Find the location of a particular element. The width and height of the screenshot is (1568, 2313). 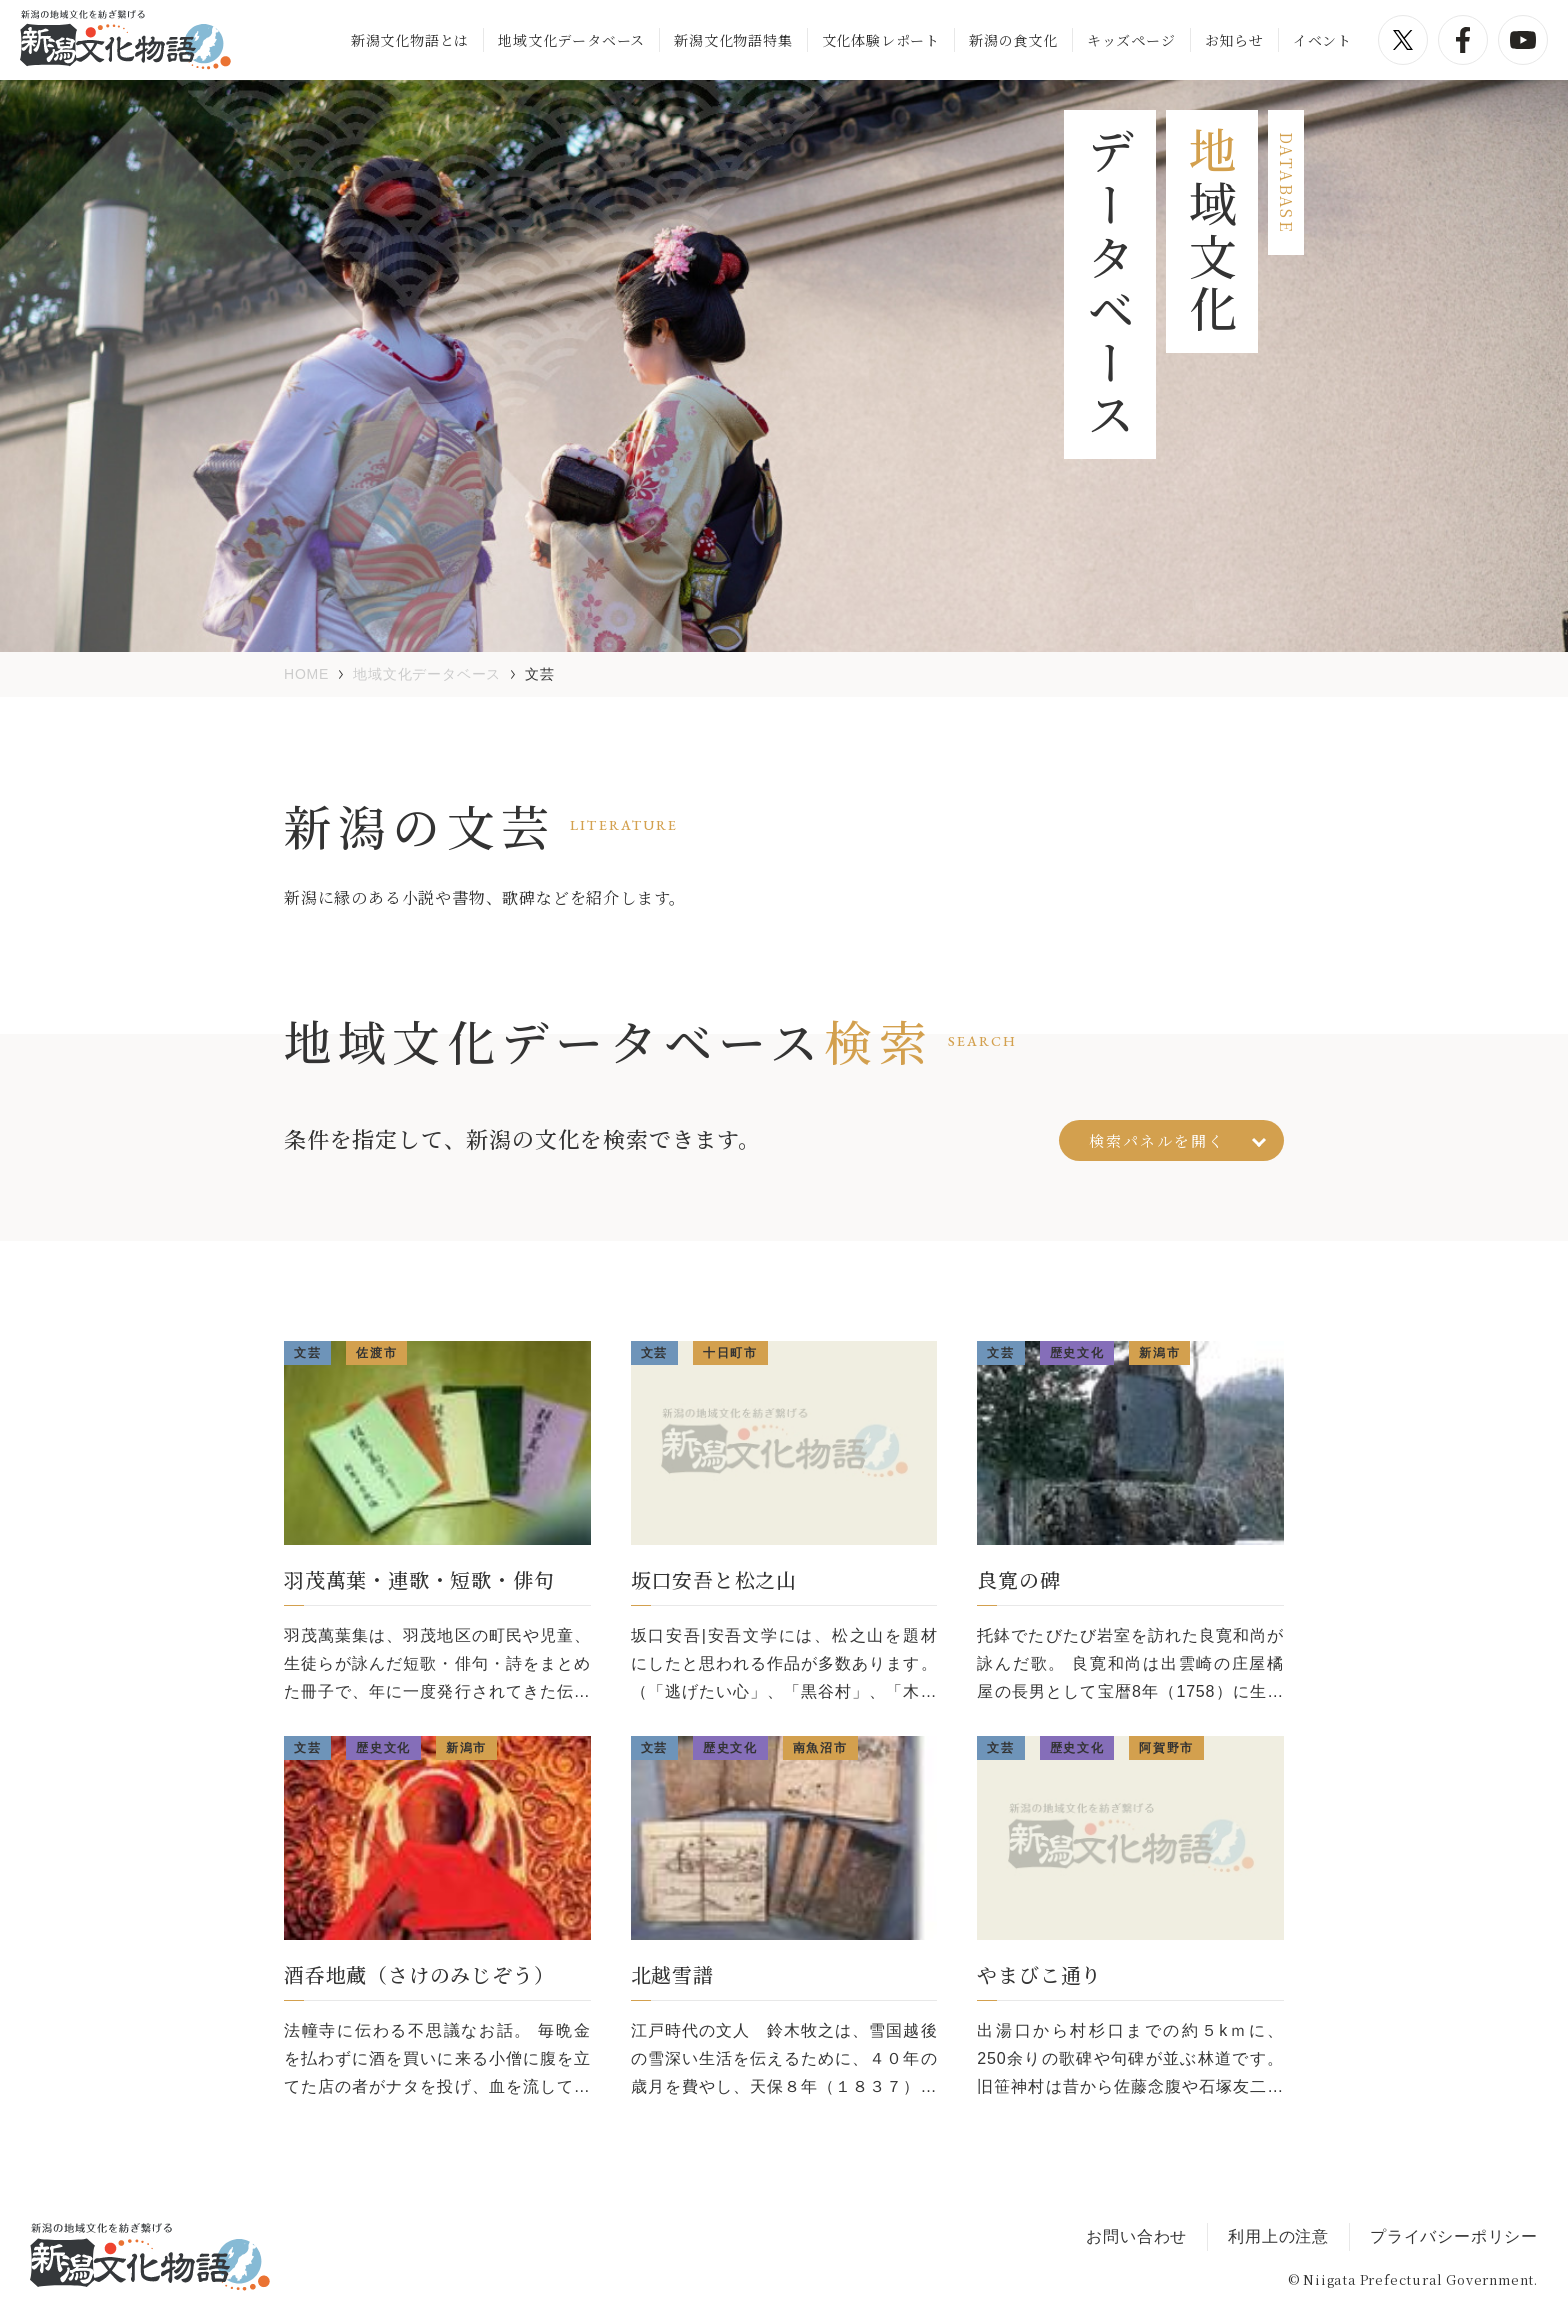

佐渡市 is located at coordinates (376, 1353).